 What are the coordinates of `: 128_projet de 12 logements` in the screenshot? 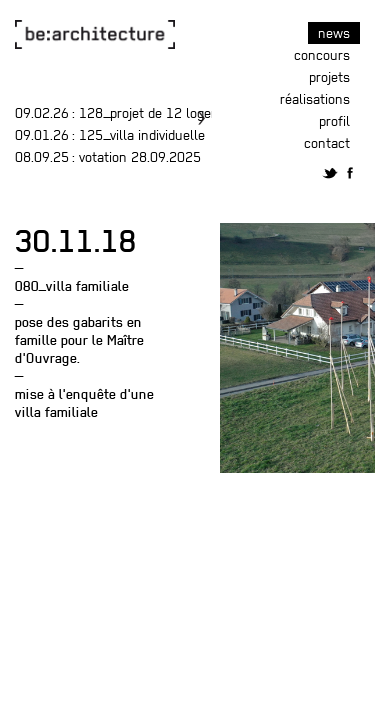 It's located at (132, 113).